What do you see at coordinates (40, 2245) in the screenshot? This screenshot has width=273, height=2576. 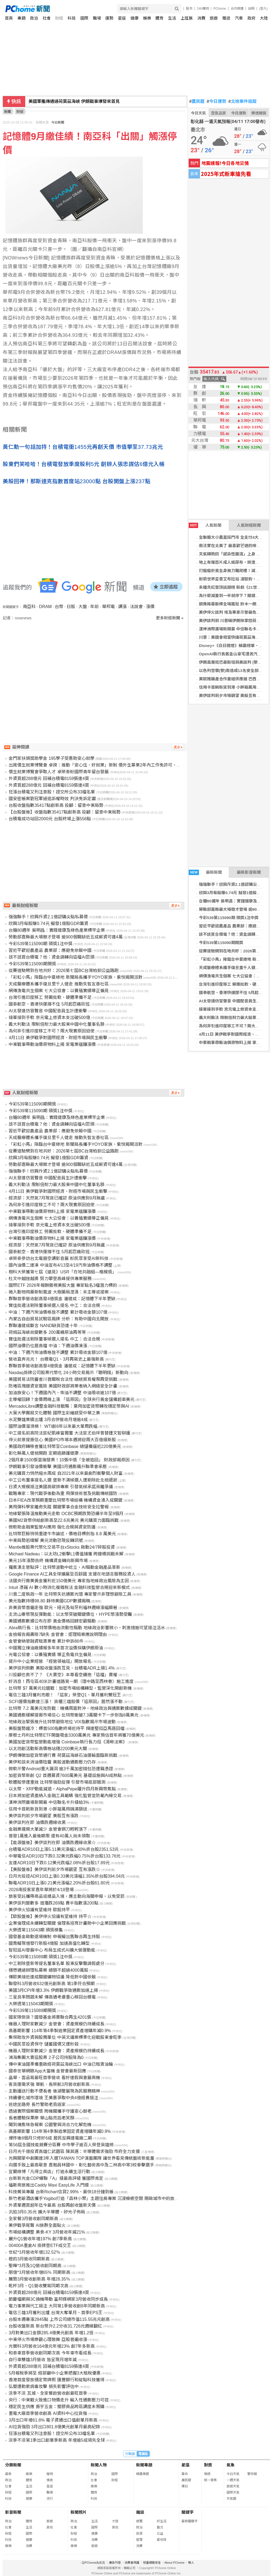 I see `00400A重倉AI 掛牌登ETF成交王` at bounding box center [40, 2245].